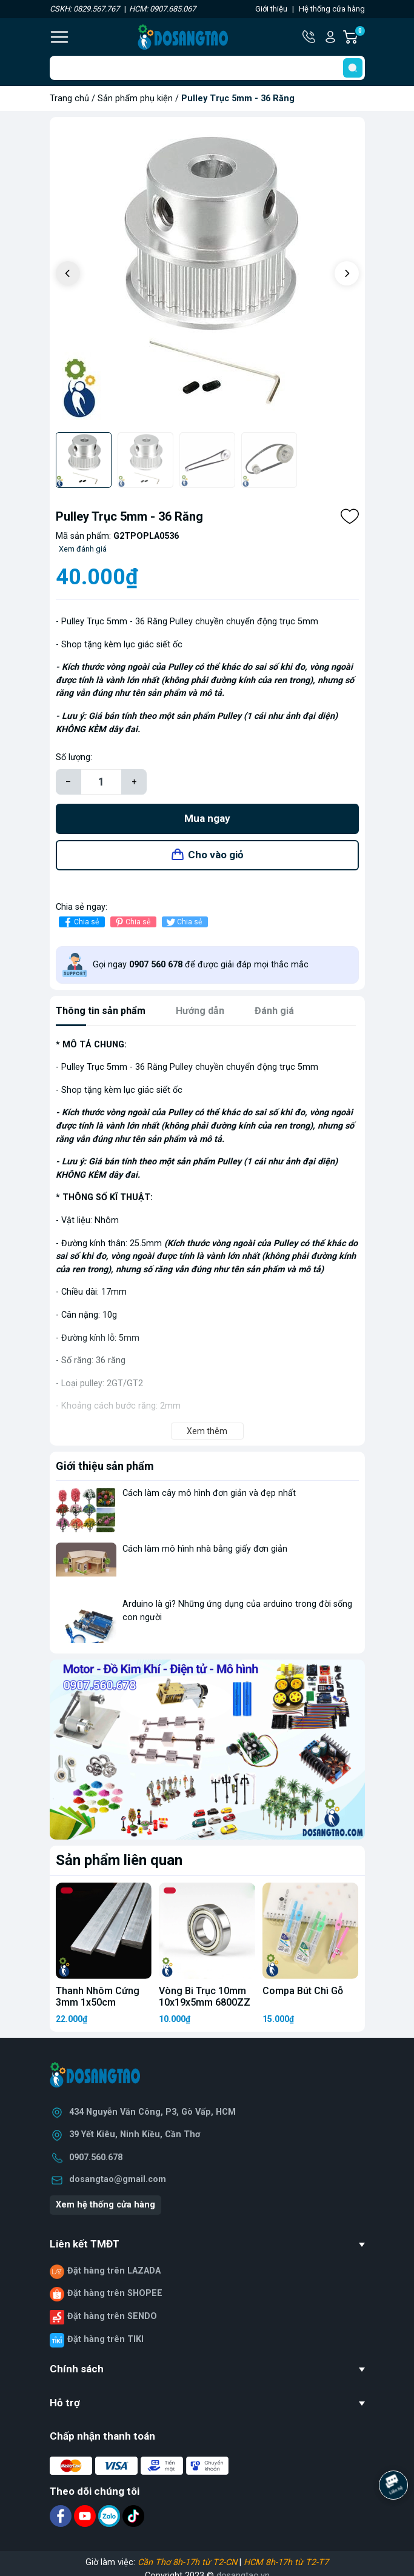 The height and width of the screenshot is (2576, 414). I want to click on Giờ làm việc: |, so click(207, 2562).